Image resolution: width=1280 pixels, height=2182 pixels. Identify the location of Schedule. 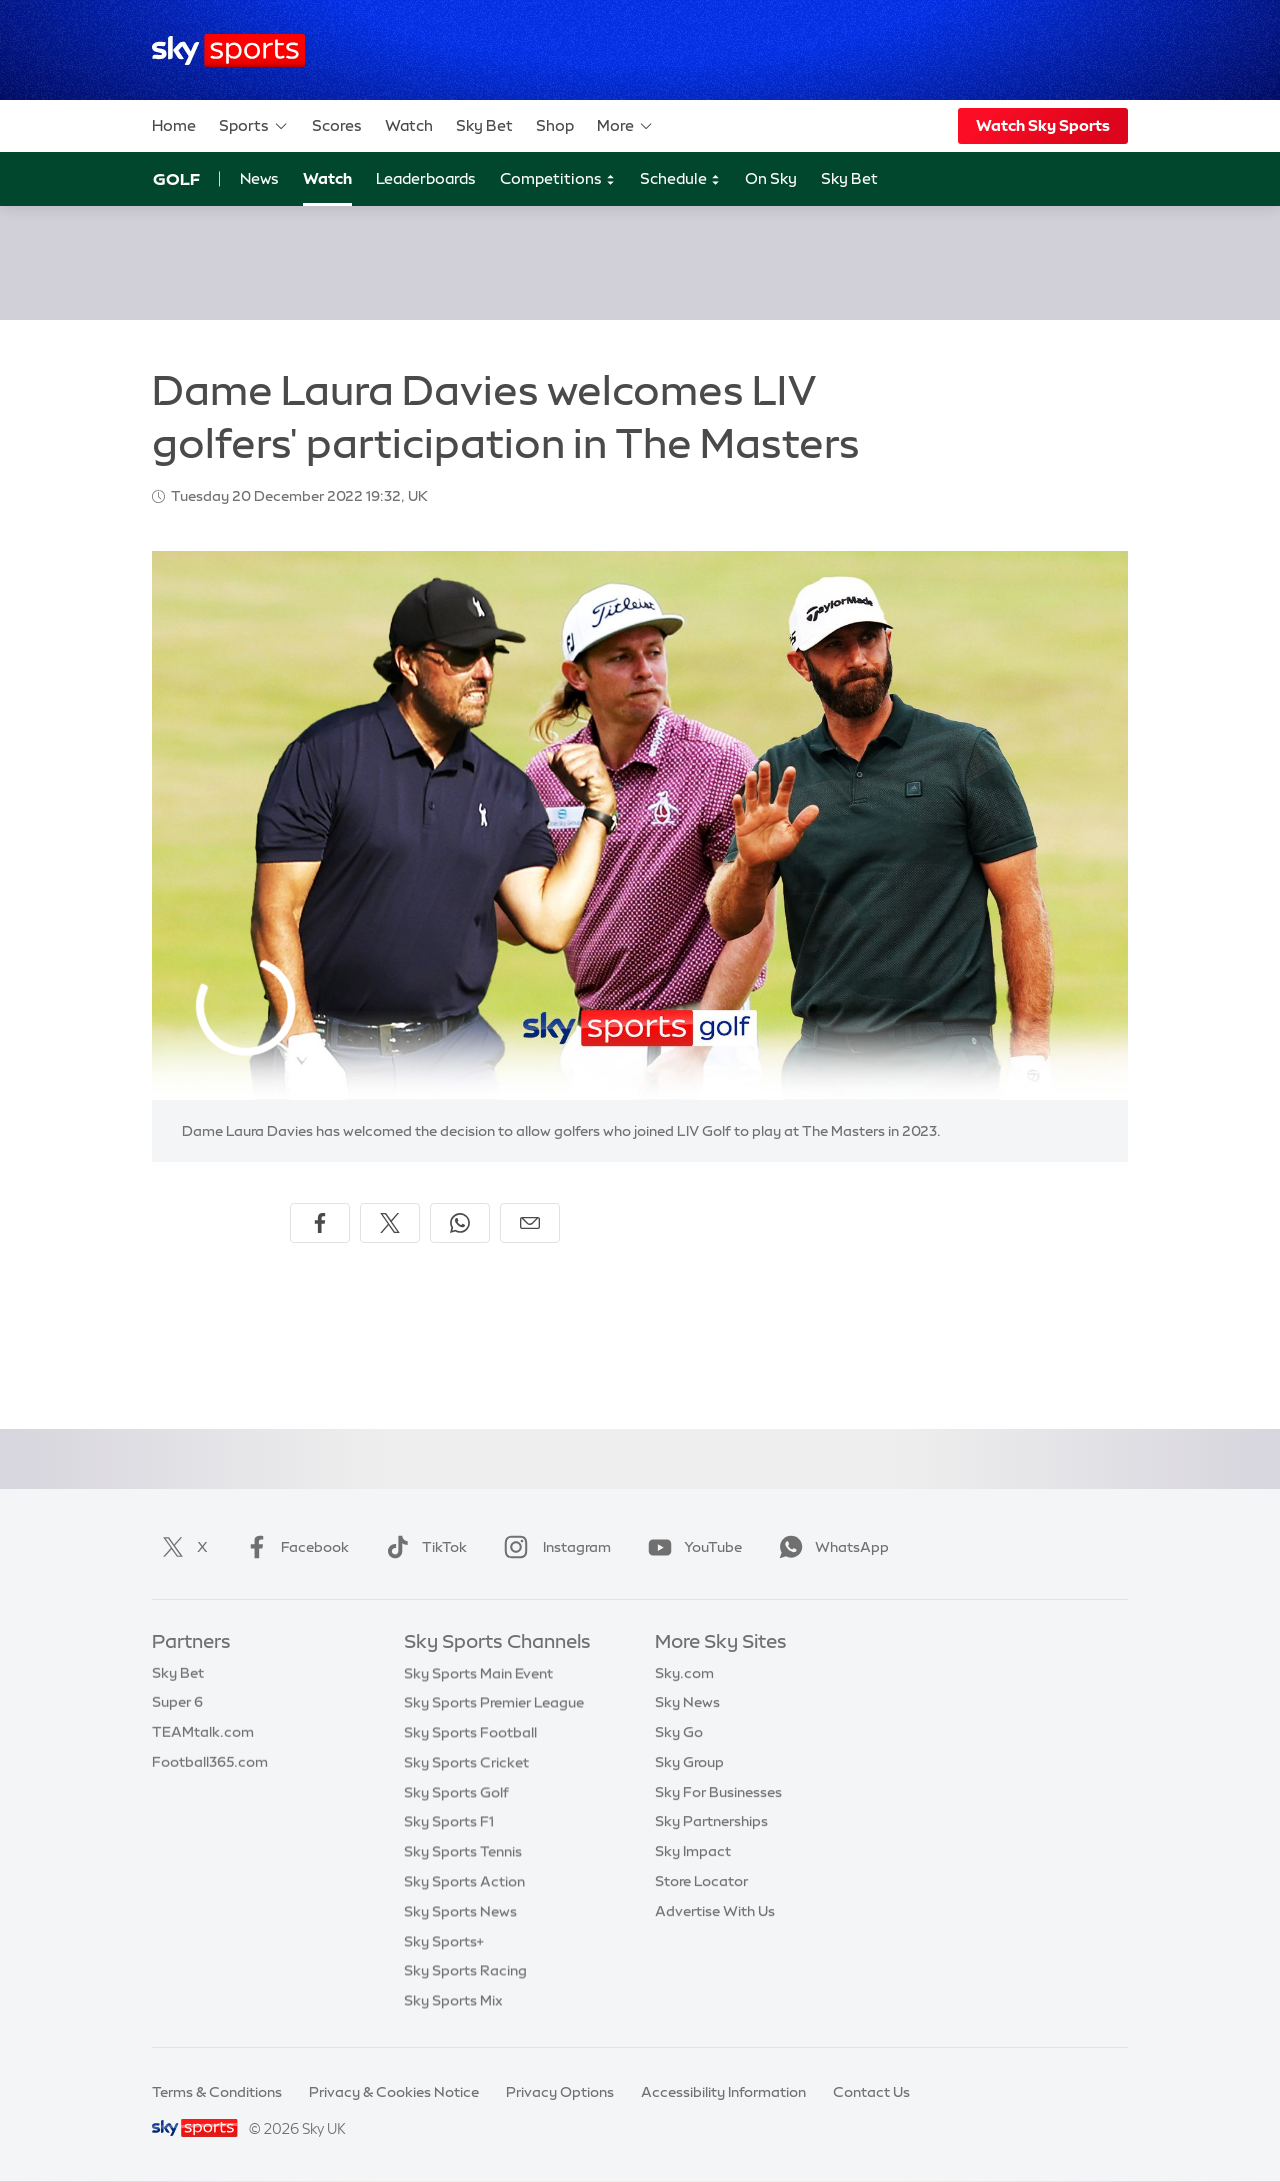
(680, 179).